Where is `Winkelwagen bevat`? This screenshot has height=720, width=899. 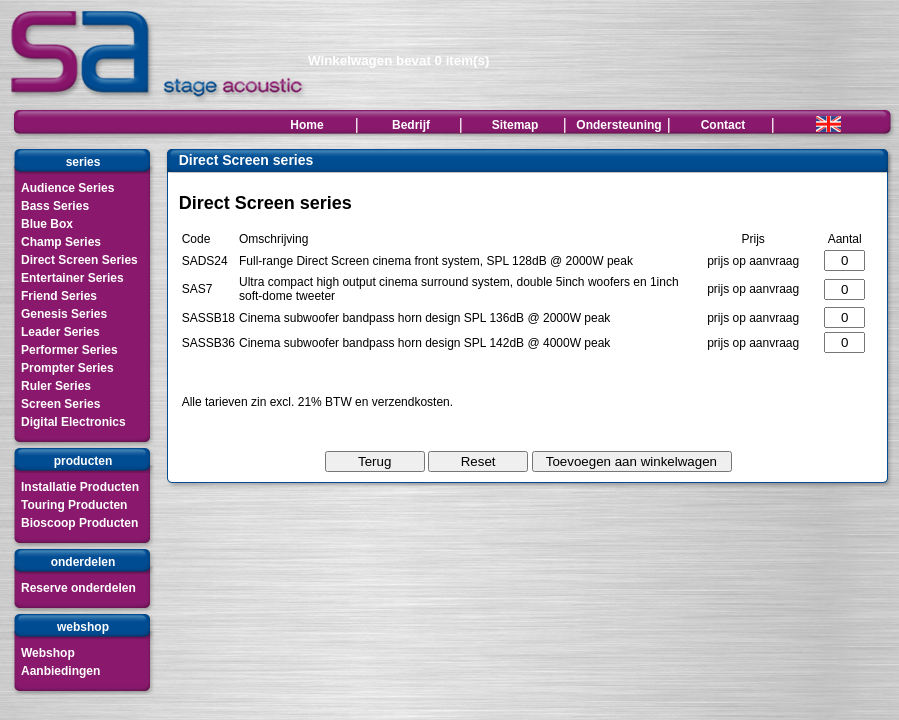
Winkelwagen bevat is located at coordinates (398, 60).